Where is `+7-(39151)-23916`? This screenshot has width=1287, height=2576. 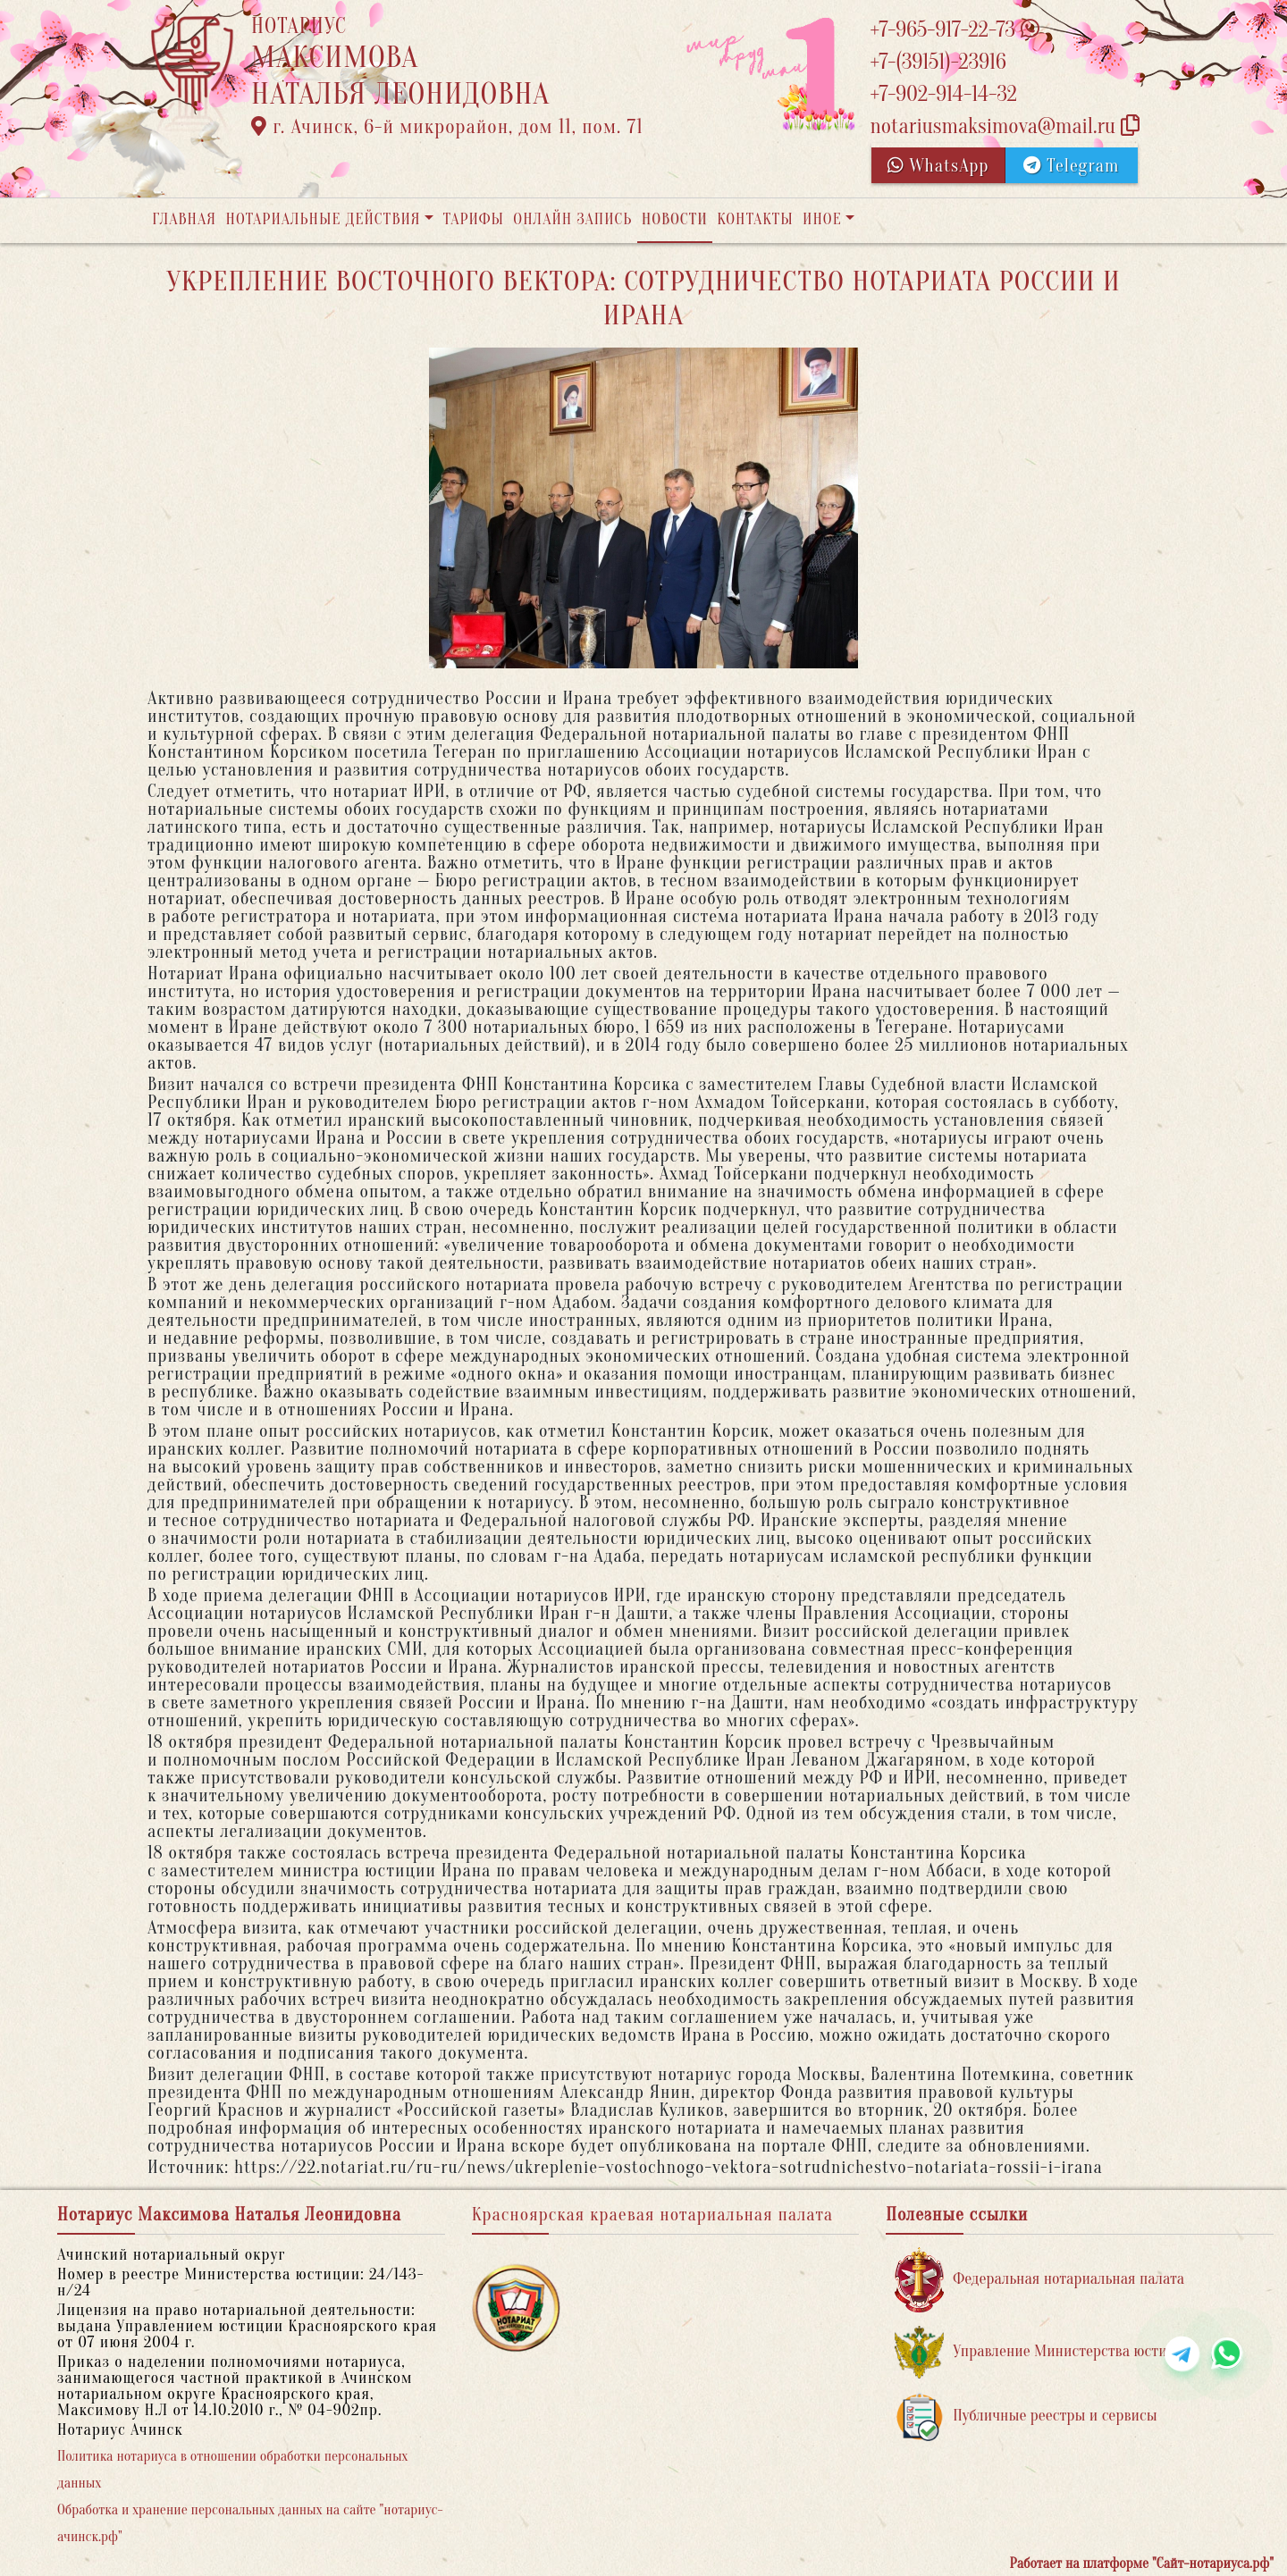
+7-(39151)-23916 is located at coordinates (937, 62).